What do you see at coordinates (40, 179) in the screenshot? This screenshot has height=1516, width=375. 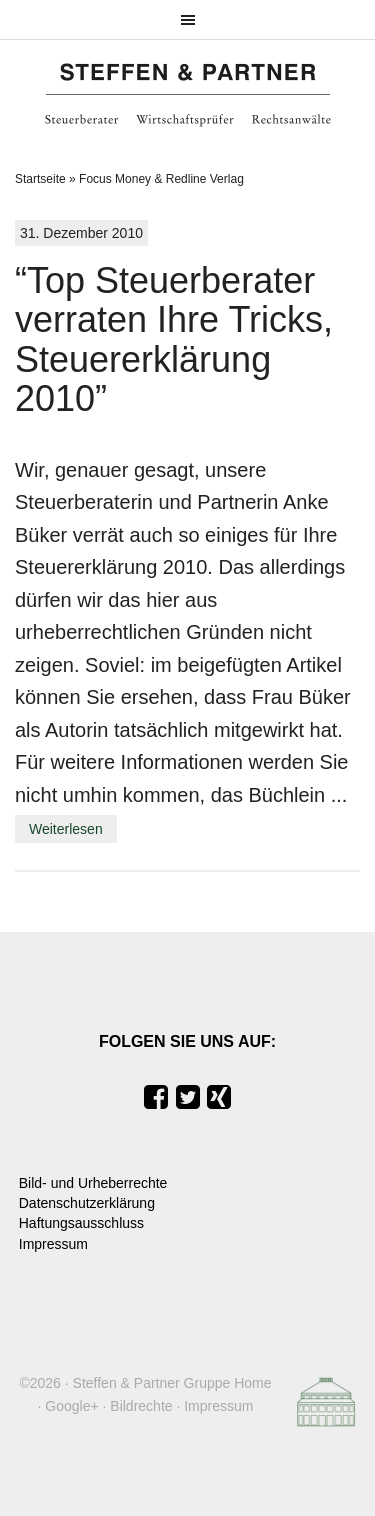 I see `Startseite` at bounding box center [40, 179].